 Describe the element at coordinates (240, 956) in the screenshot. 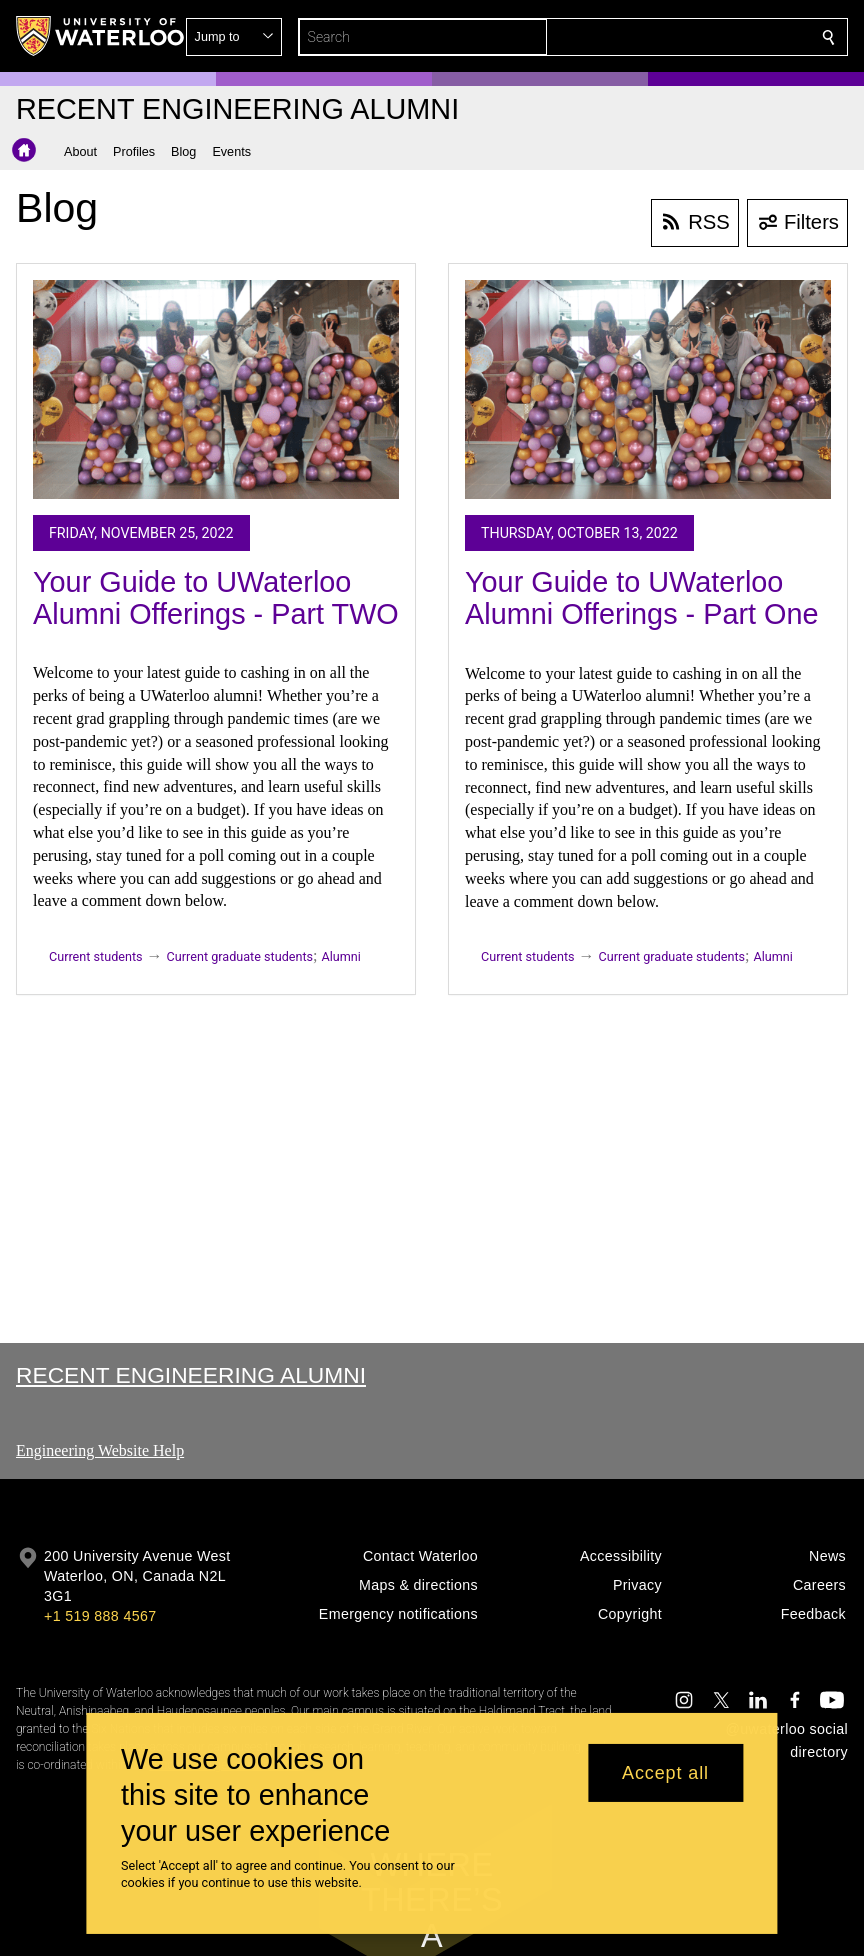

I see `Current graduate students` at that location.